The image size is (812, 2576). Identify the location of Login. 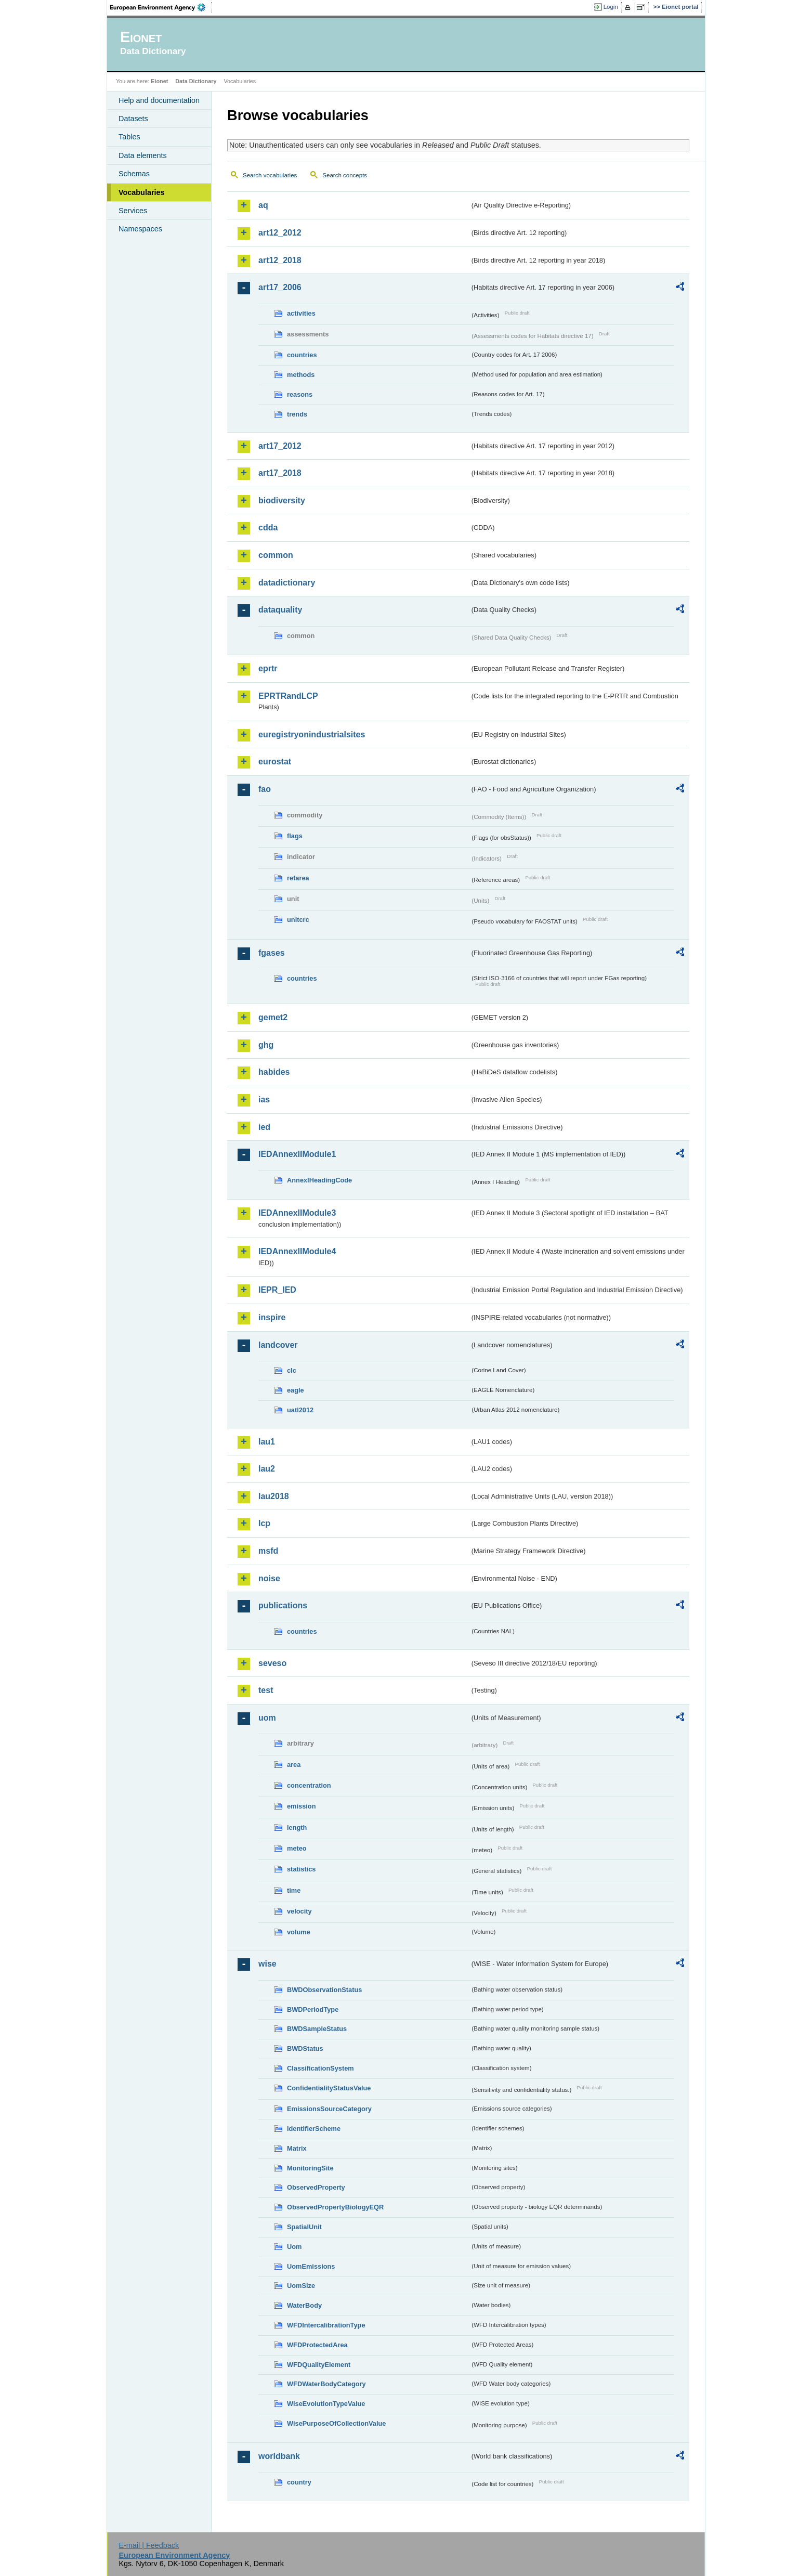
(611, 7).